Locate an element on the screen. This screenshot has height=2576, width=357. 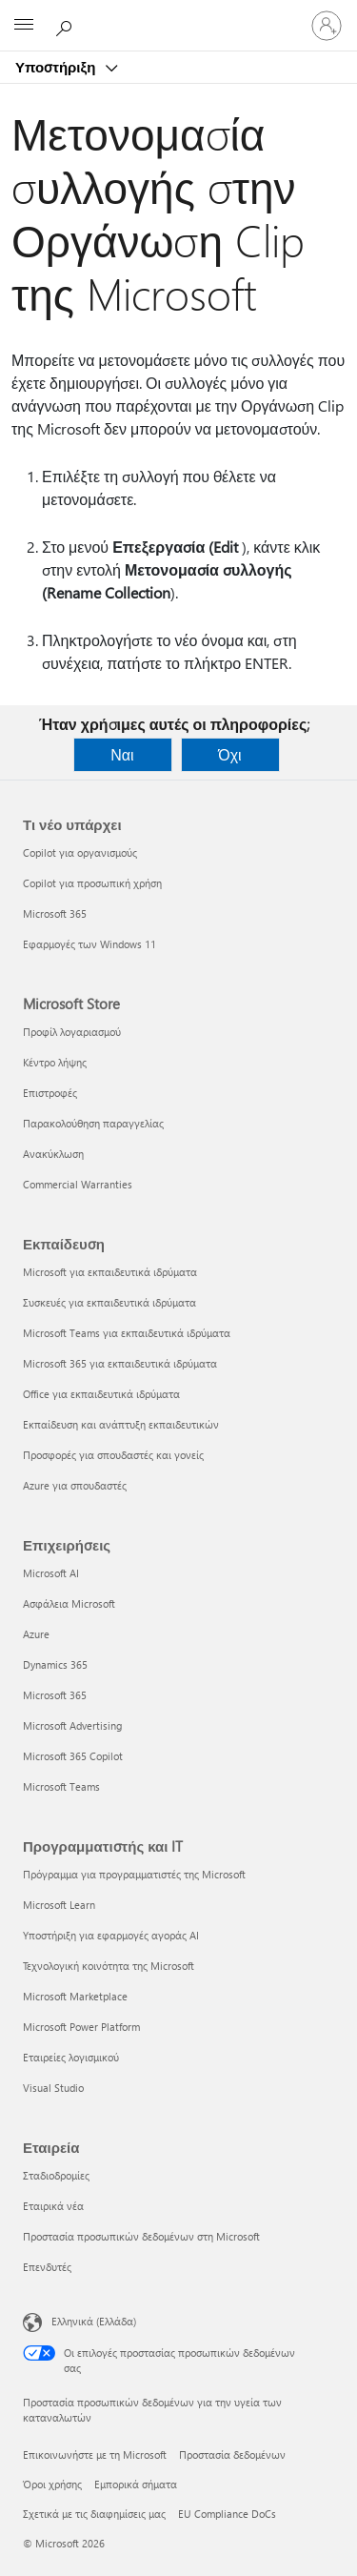
Εμπορικά σήματα is located at coordinates (135, 2484).